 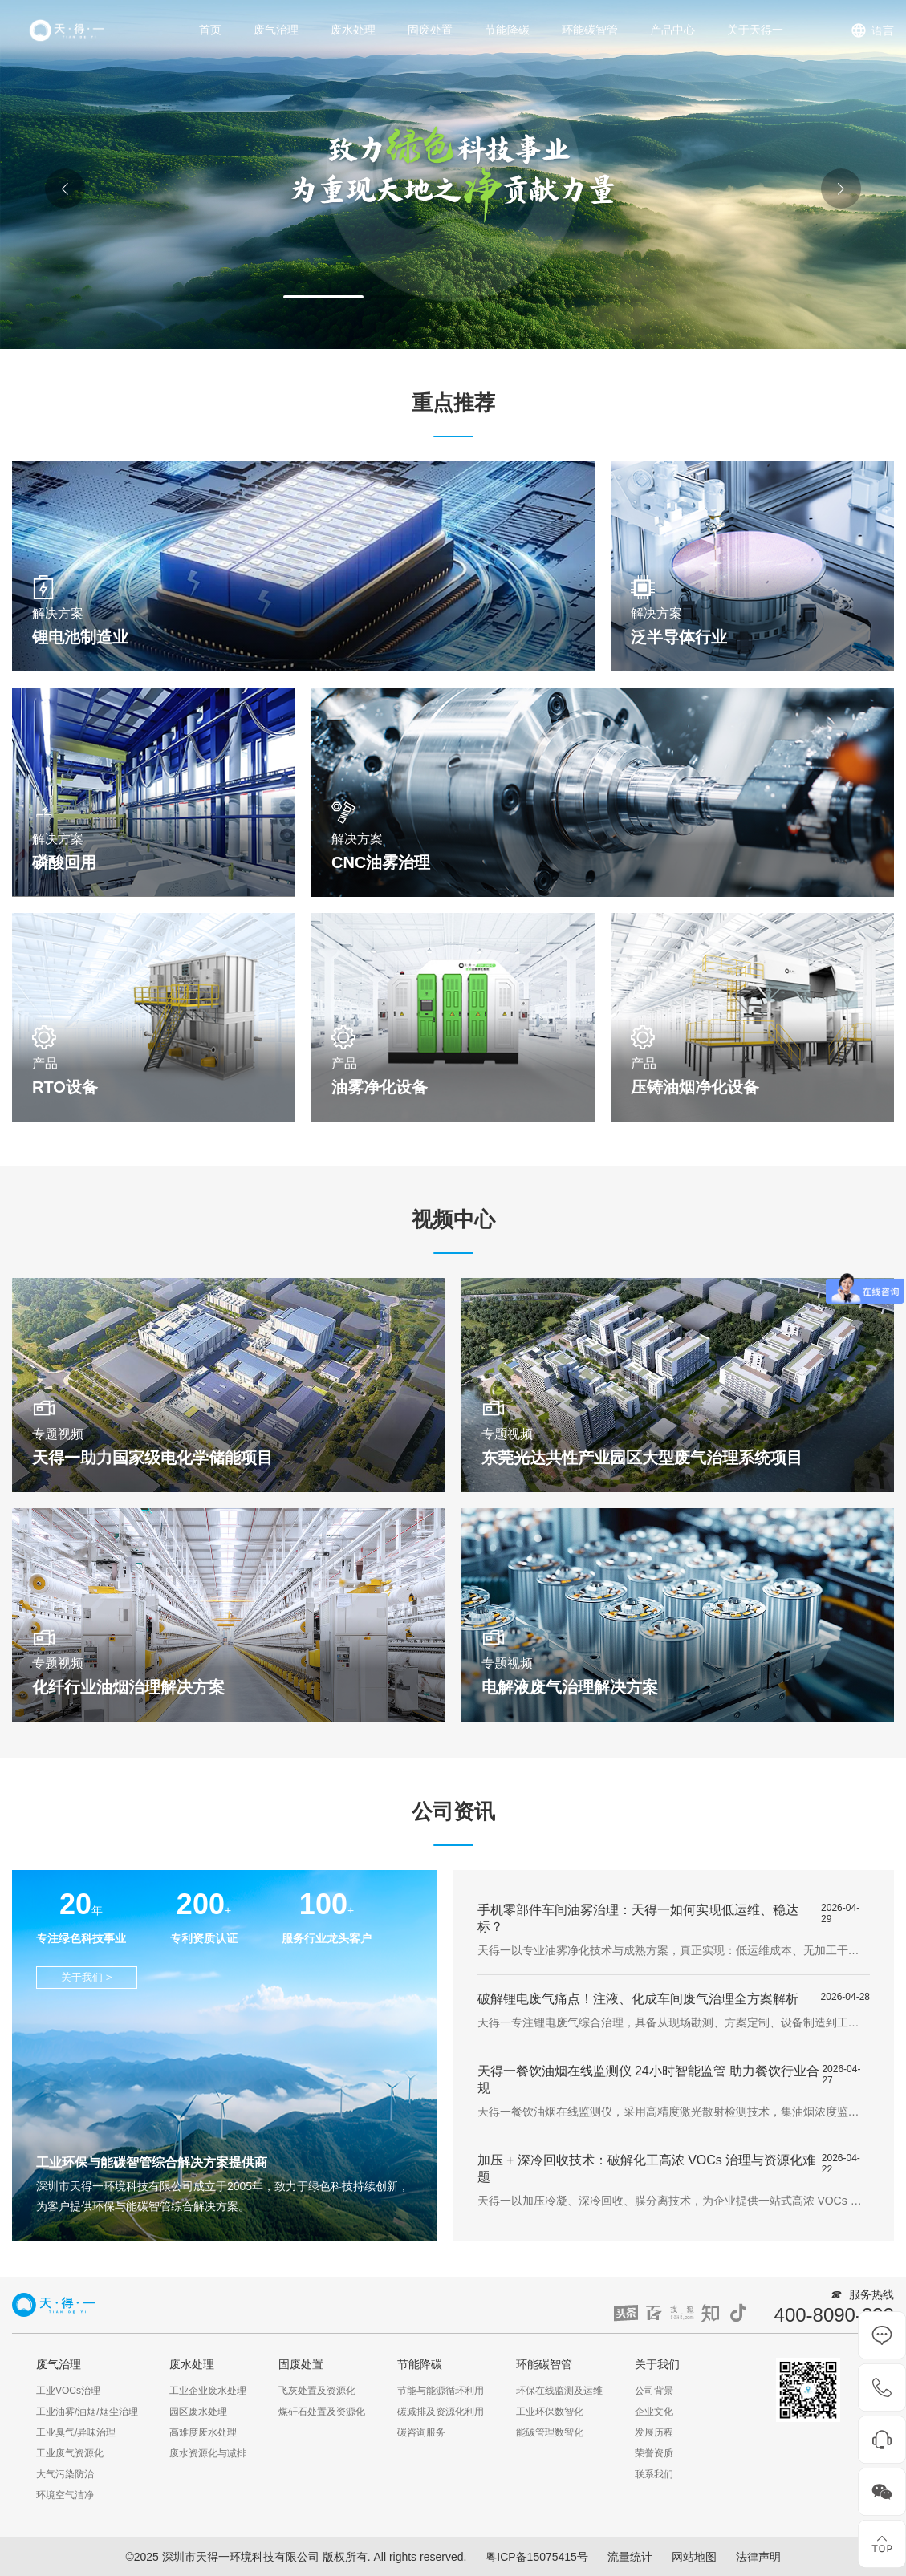 What do you see at coordinates (321, 2411) in the screenshot?
I see `煤矸石处置及资源化` at bounding box center [321, 2411].